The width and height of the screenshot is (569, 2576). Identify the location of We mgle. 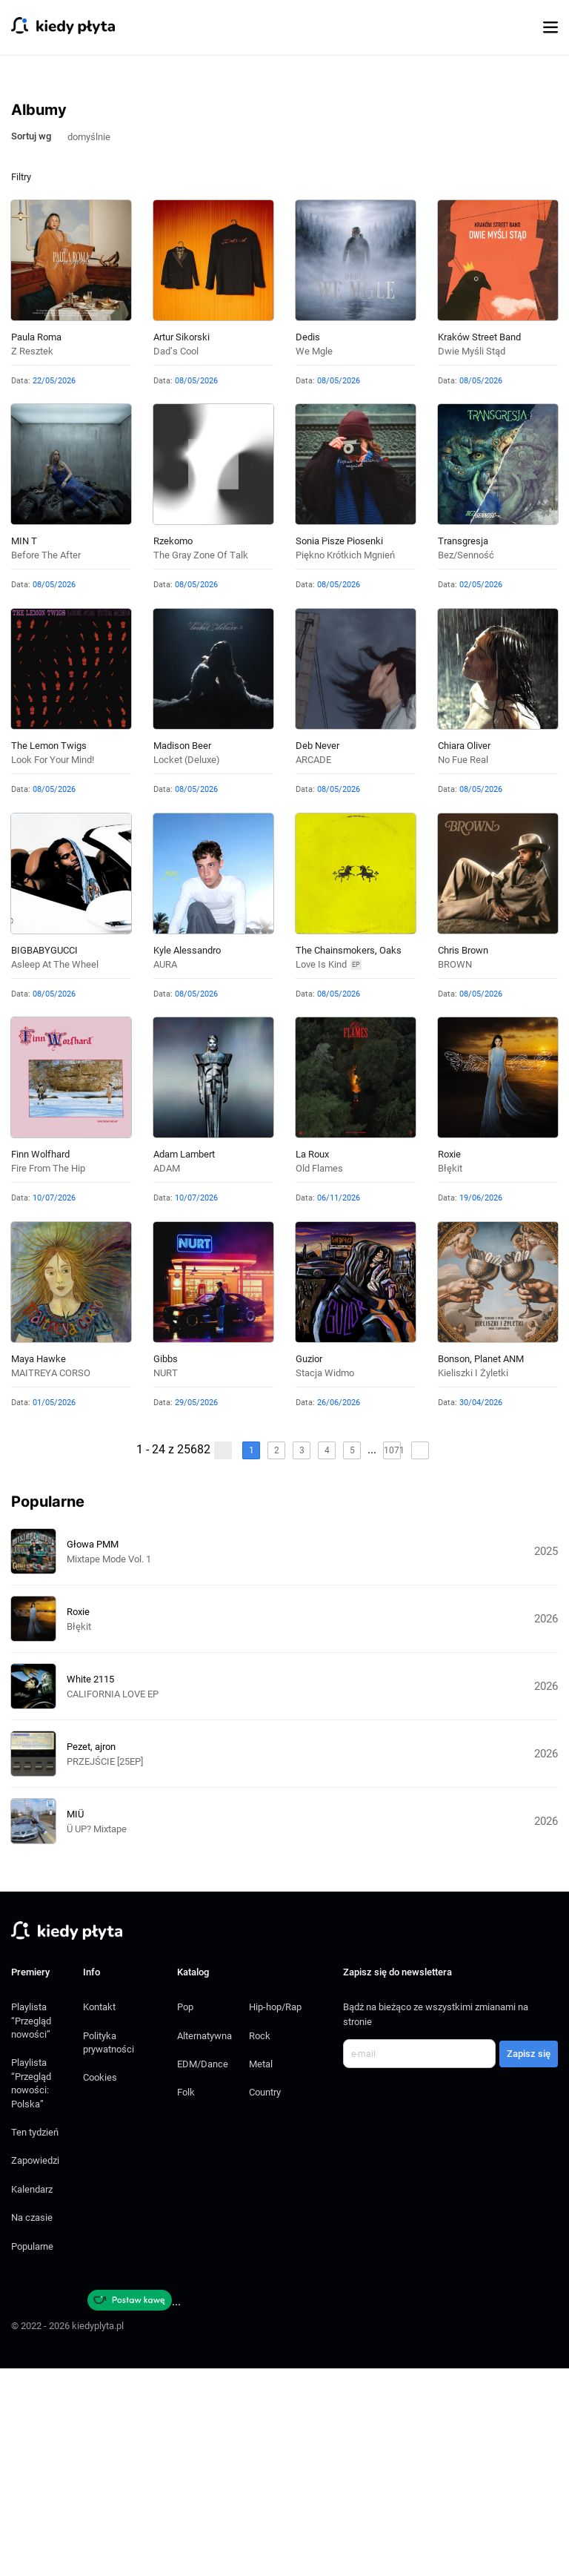
(314, 558).